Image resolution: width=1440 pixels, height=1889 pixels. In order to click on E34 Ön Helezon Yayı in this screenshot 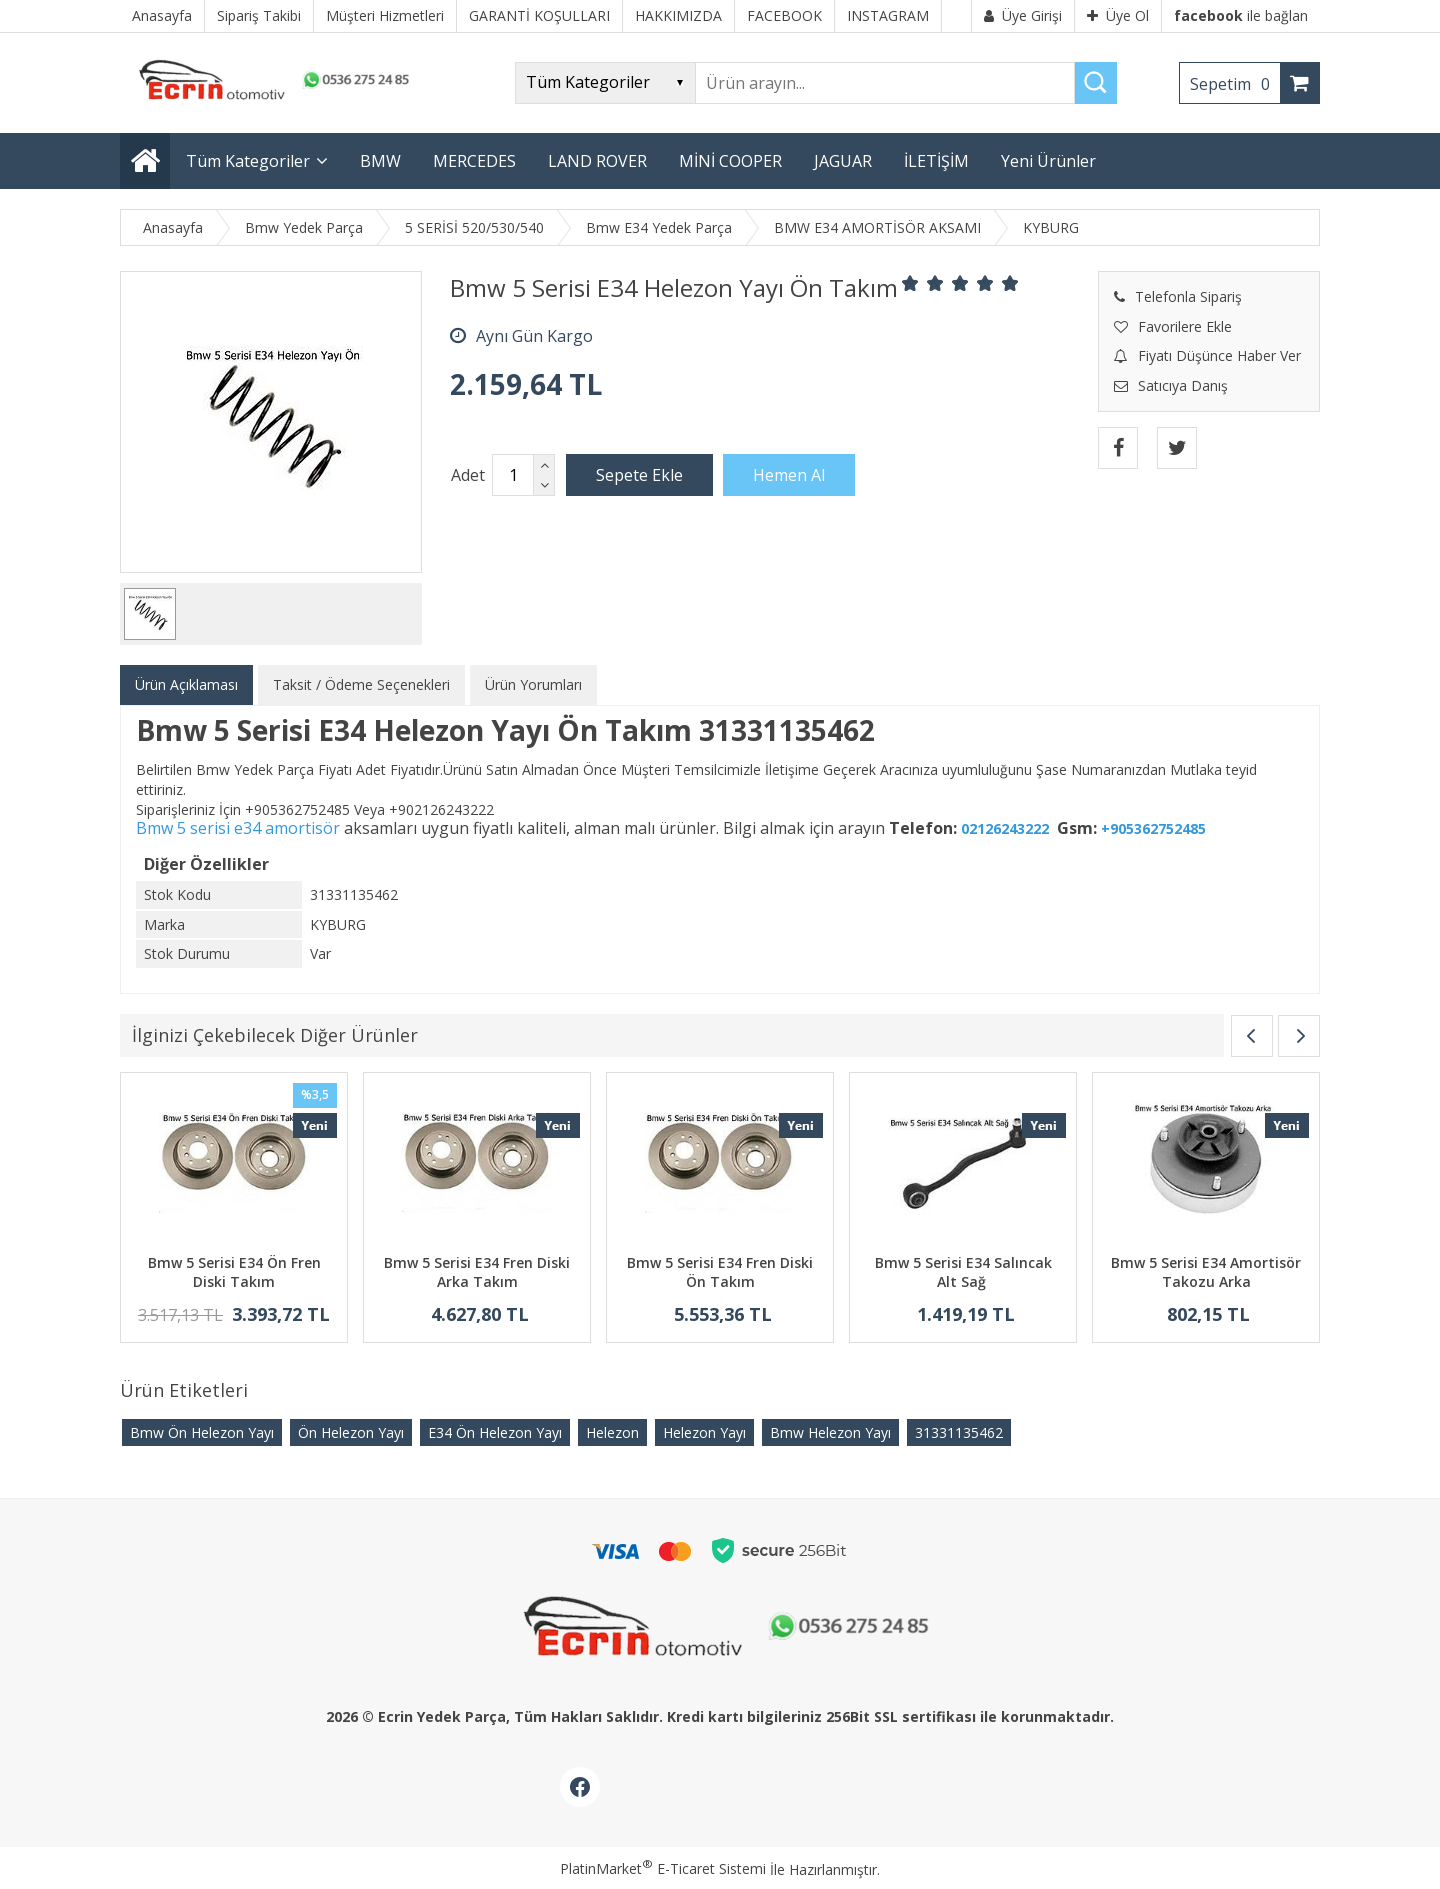, I will do `click(495, 1432)`.